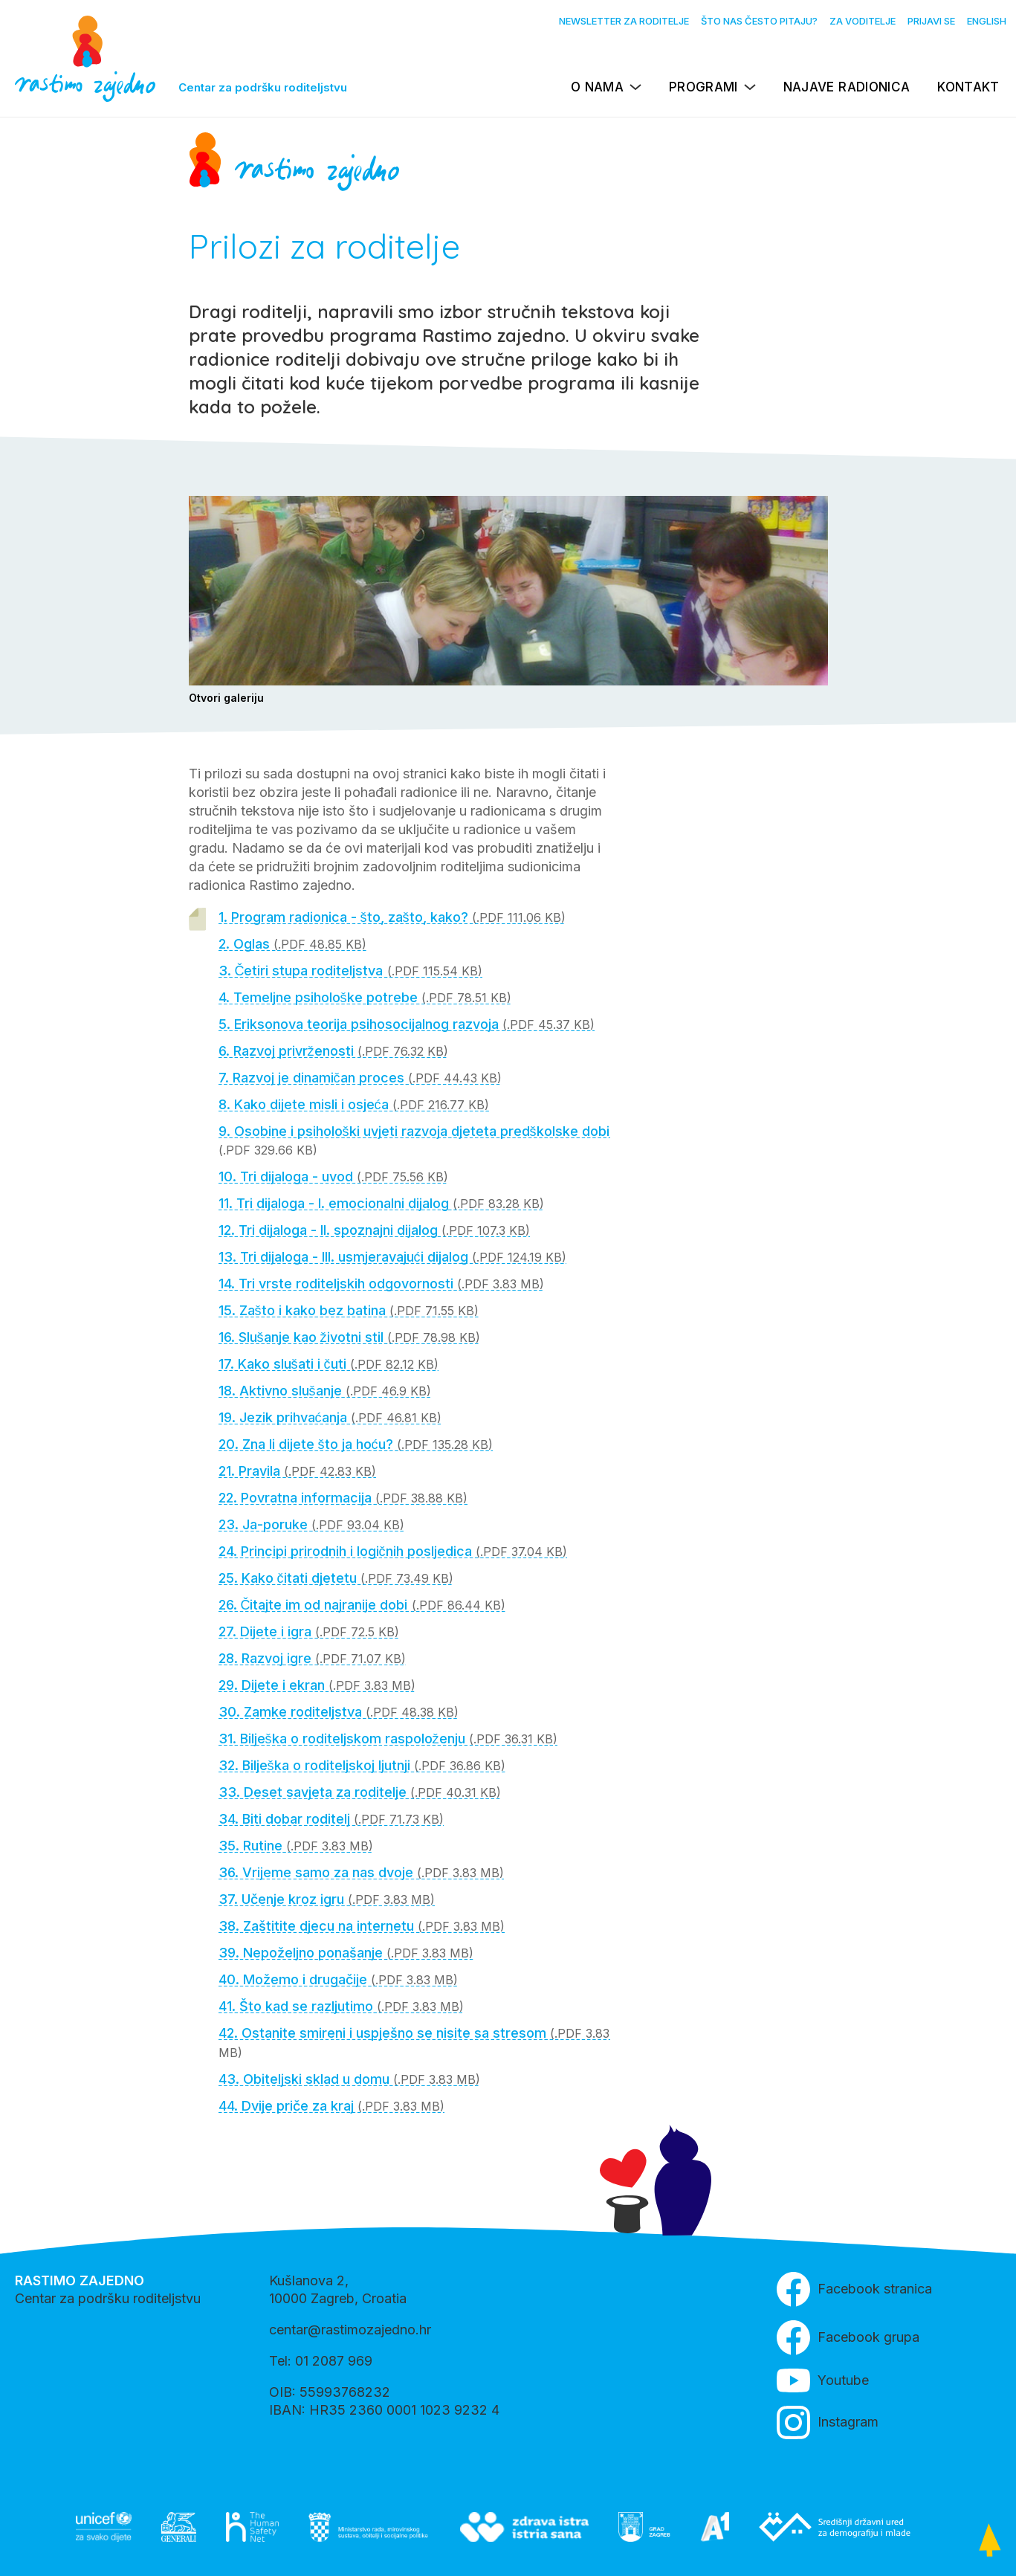 The height and width of the screenshot is (2576, 1016). I want to click on 34. Biti dobar roditelj, so click(331, 1819).